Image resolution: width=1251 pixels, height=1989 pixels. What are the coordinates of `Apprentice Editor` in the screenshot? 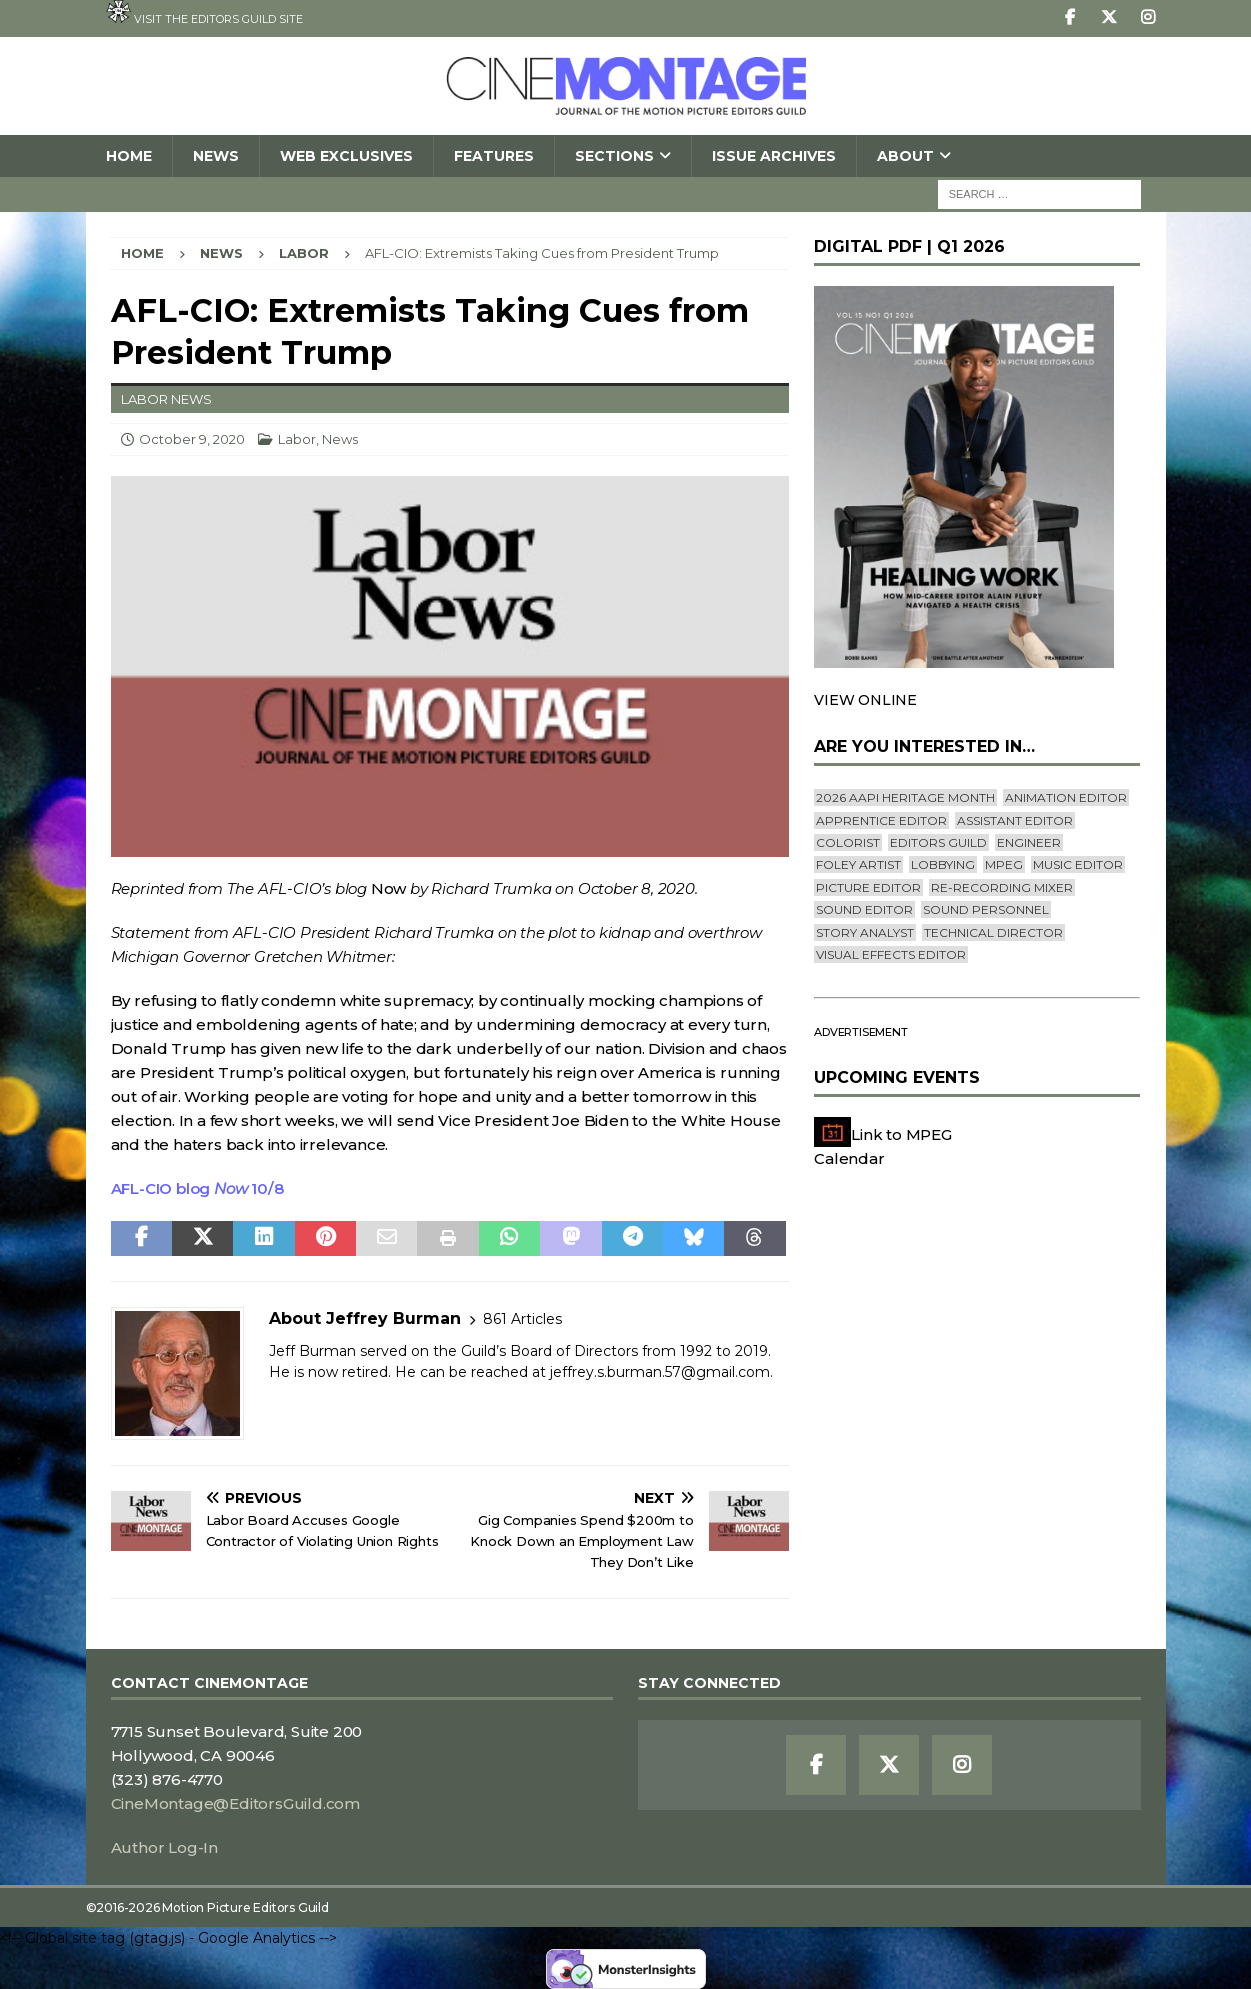 It's located at (881, 820).